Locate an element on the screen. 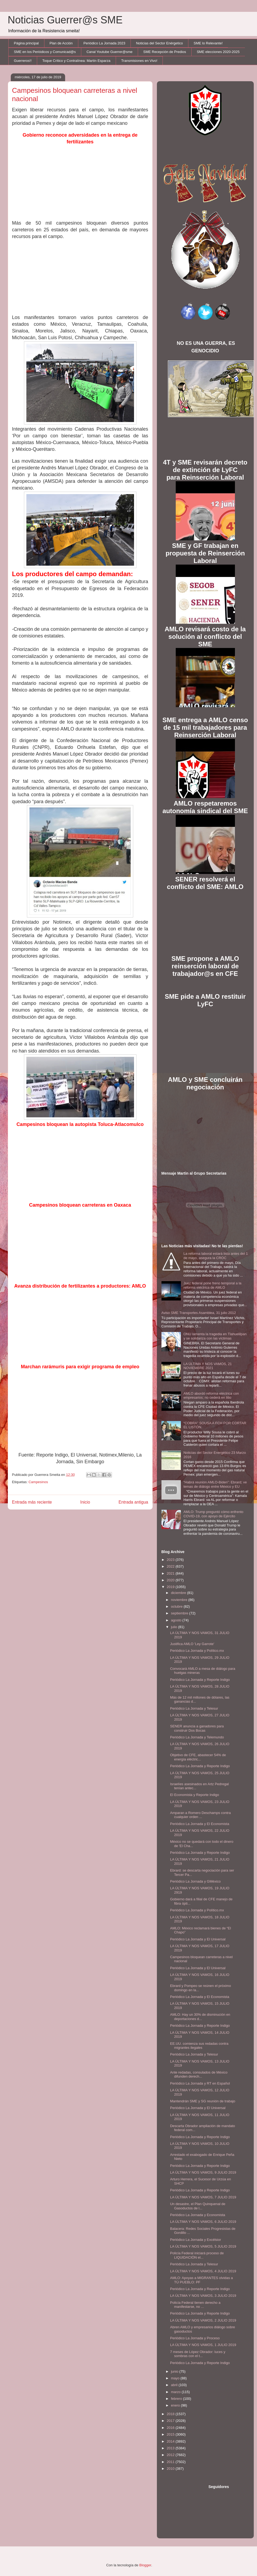 The width and height of the screenshot is (257, 2576). Periódico La Jornada y RT en Español is located at coordinates (200, 2083).